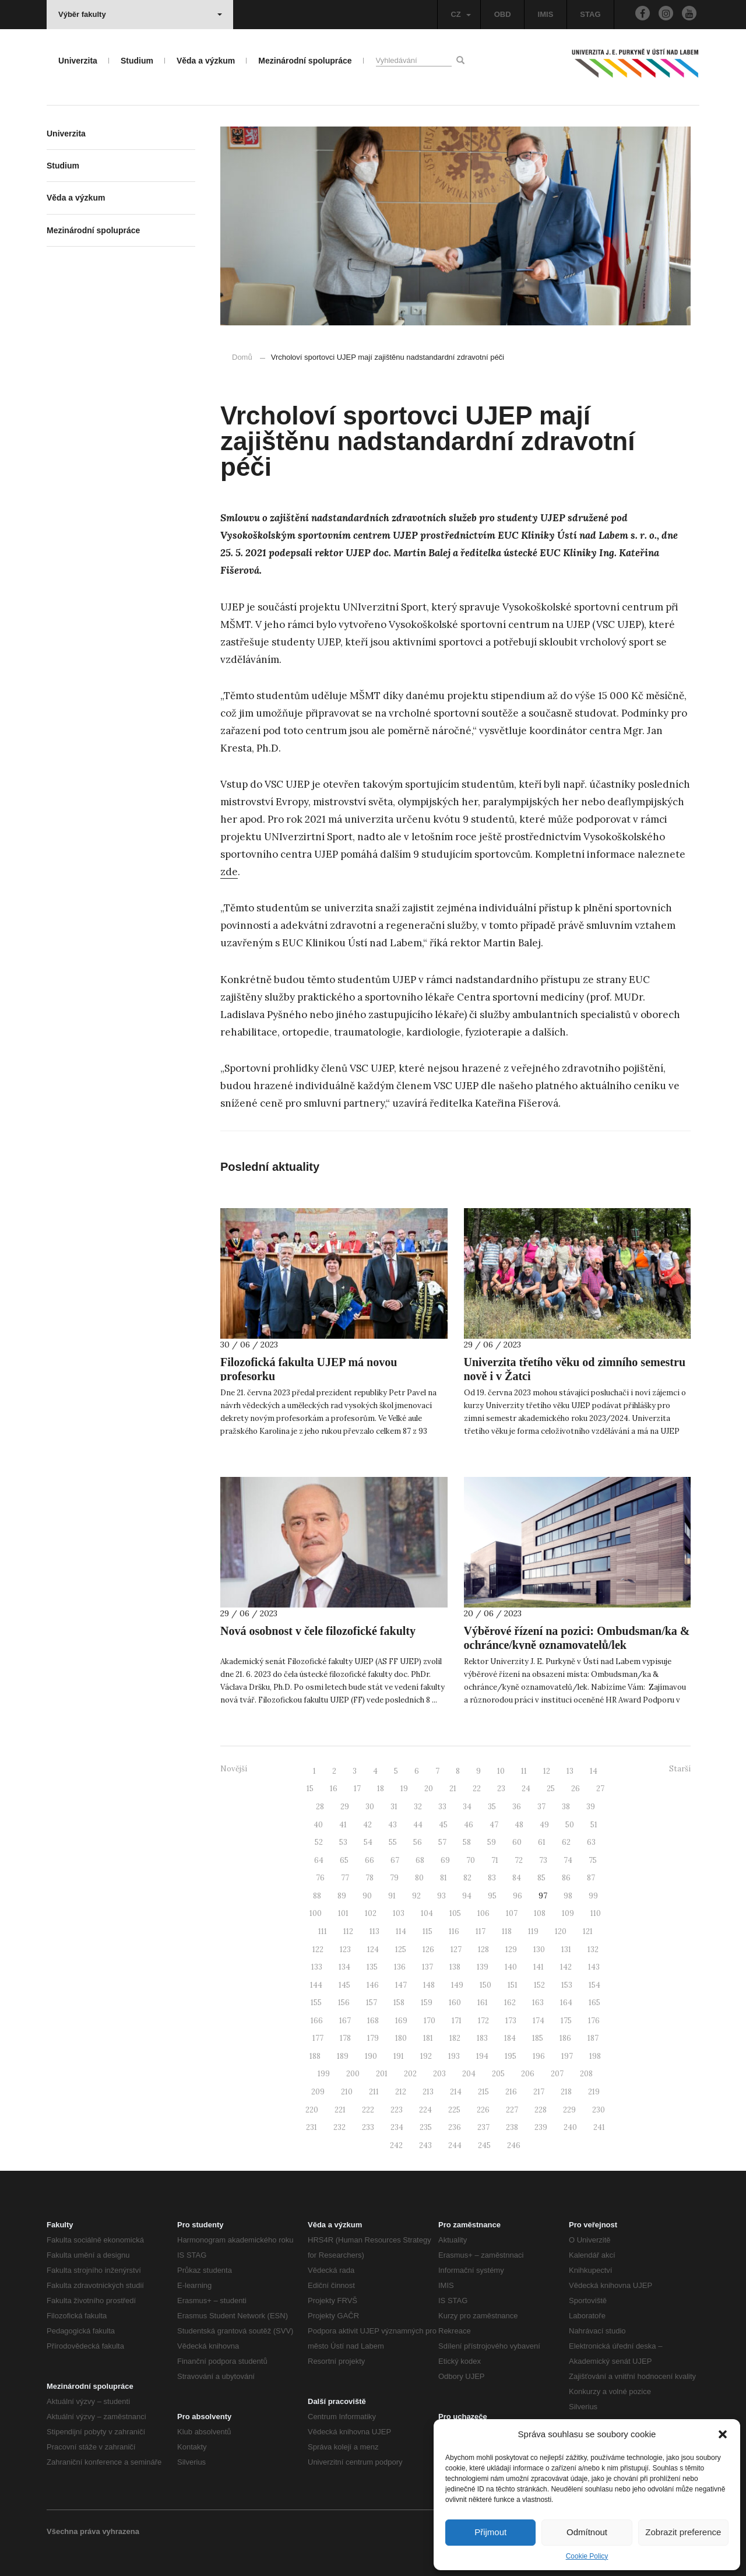 The image size is (746, 2576). Describe the element at coordinates (507, 1931) in the screenshot. I see `118` at that location.